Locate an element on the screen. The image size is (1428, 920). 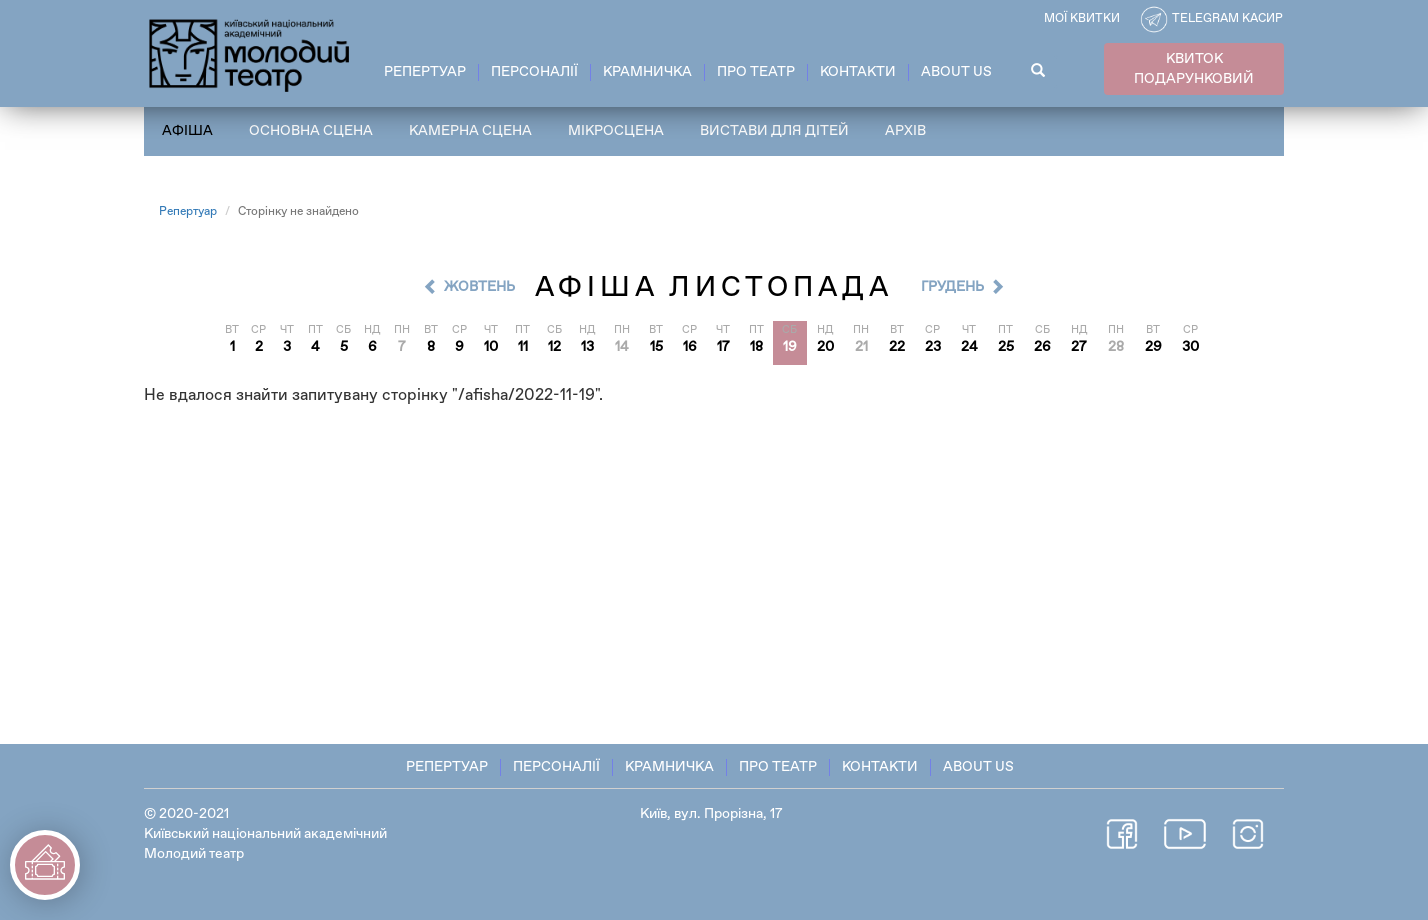
Telegram касир is located at coordinates (1227, 19).